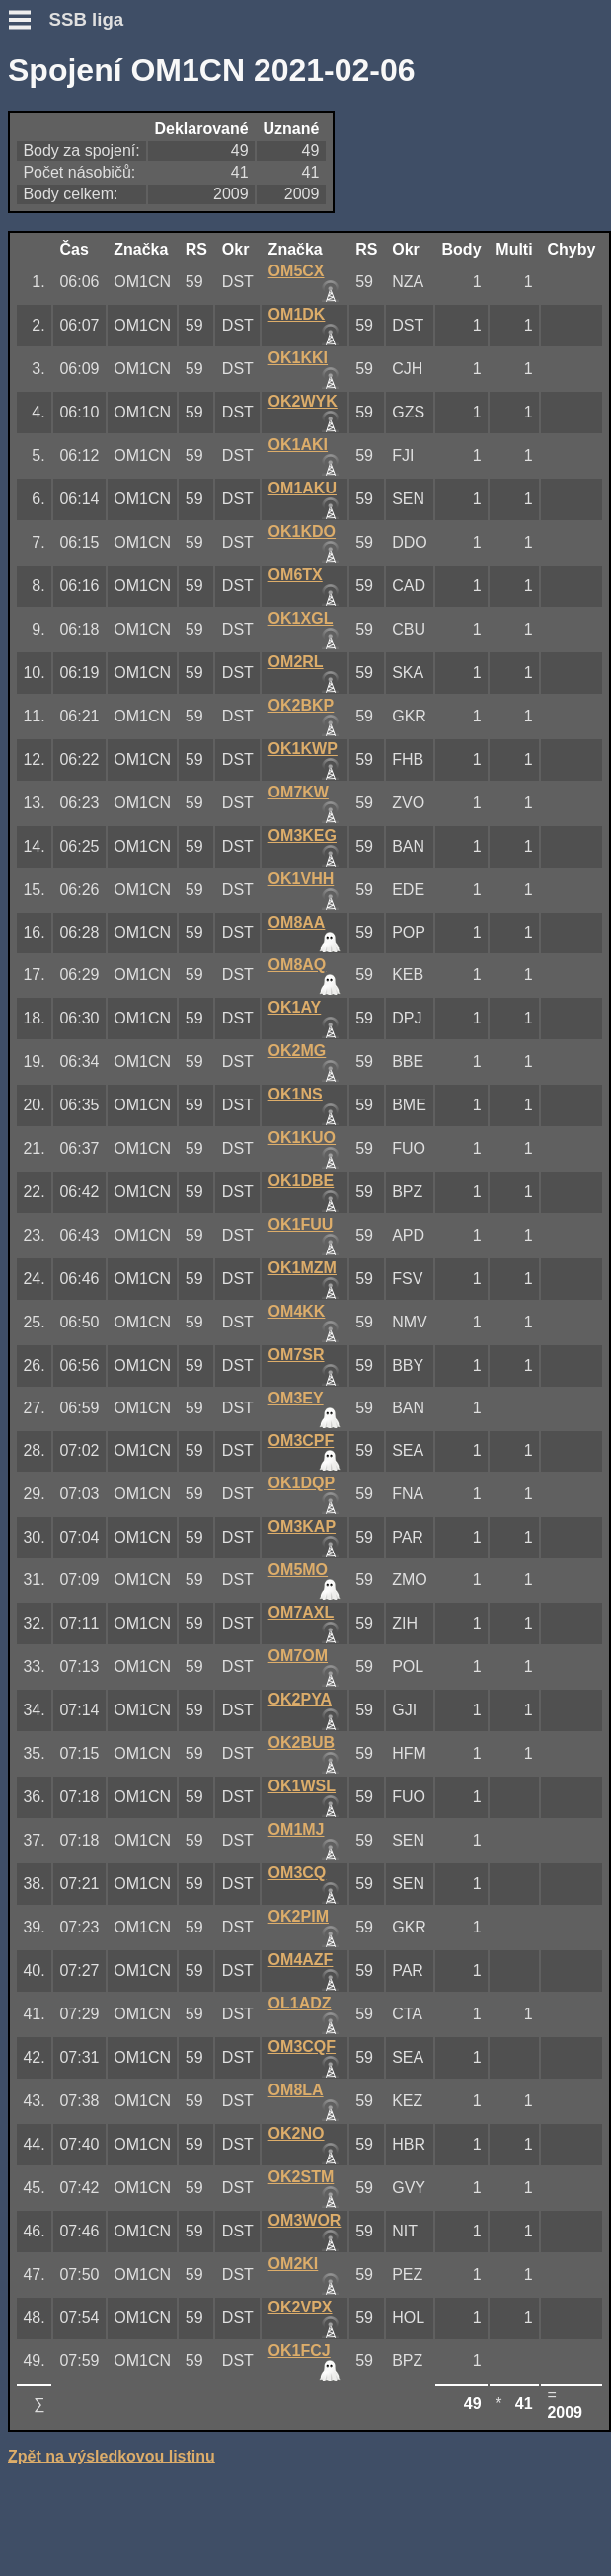 Image resolution: width=611 pixels, height=2576 pixels. What do you see at coordinates (302, 1483) in the screenshot?
I see `OK1DQP` at bounding box center [302, 1483].